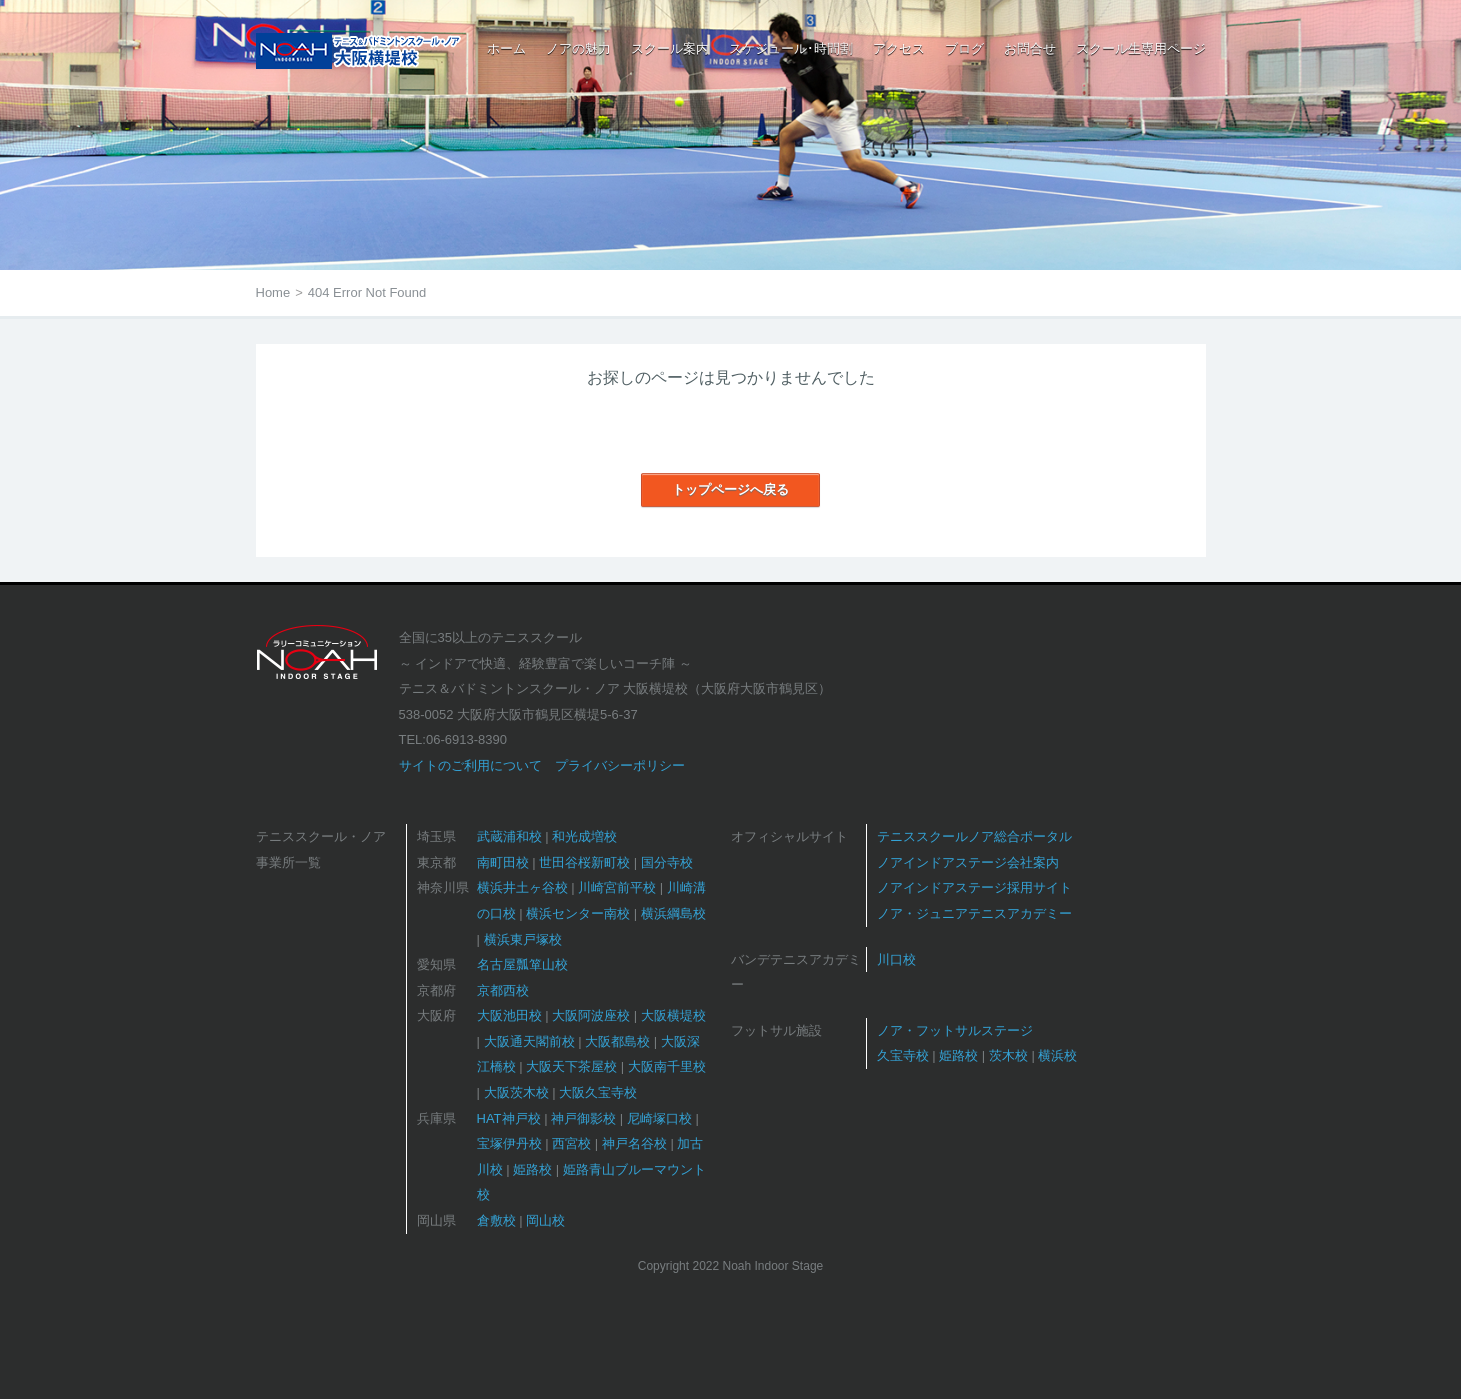 Image resolution: width=1461 pixels, height=1399 pixels. I want to click on 京都西校, so click(503, 990).